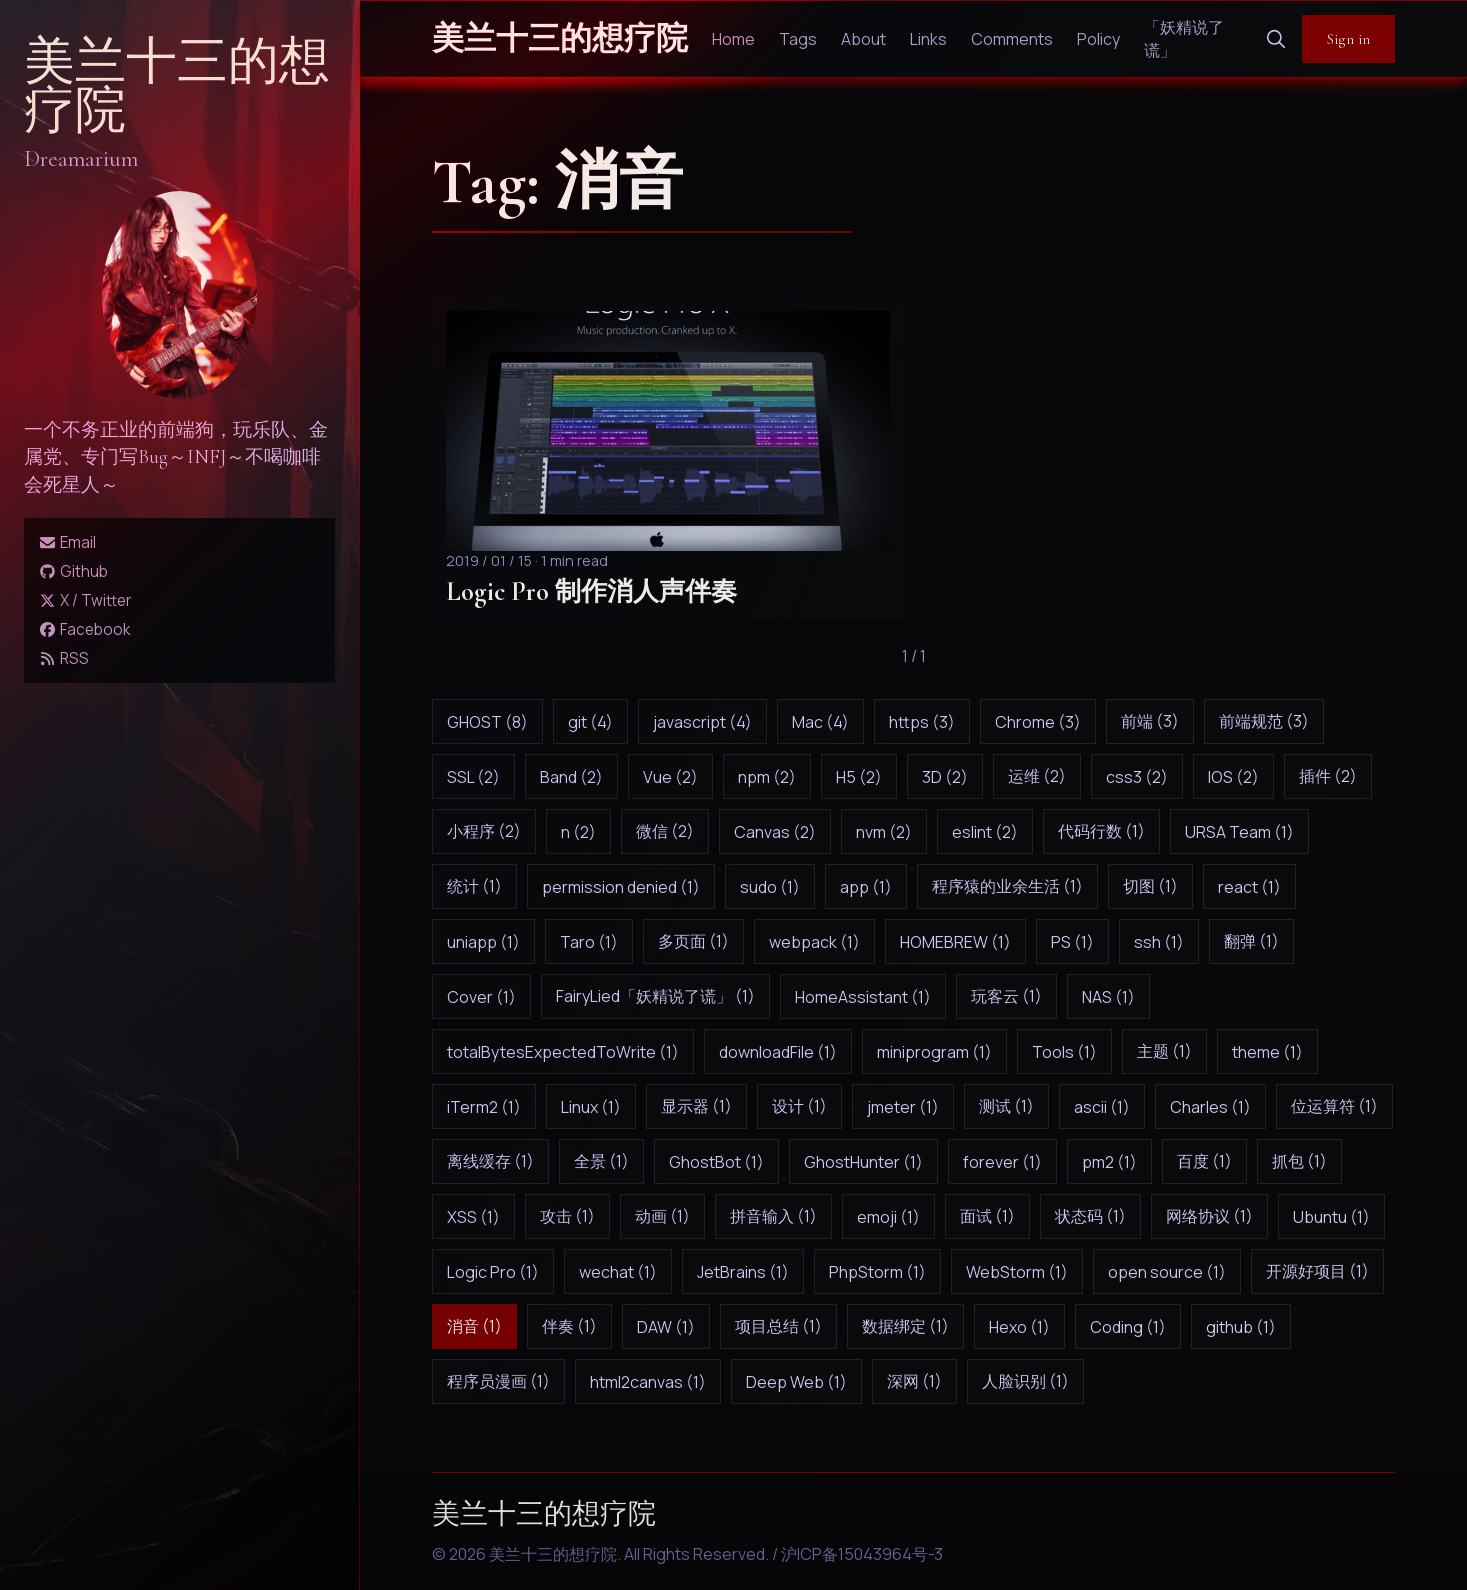  What do you see at coordinates (1331, 1217) in the screenshot?
I see `Ubuntu (1)` at bounding box center [1331, 1217].